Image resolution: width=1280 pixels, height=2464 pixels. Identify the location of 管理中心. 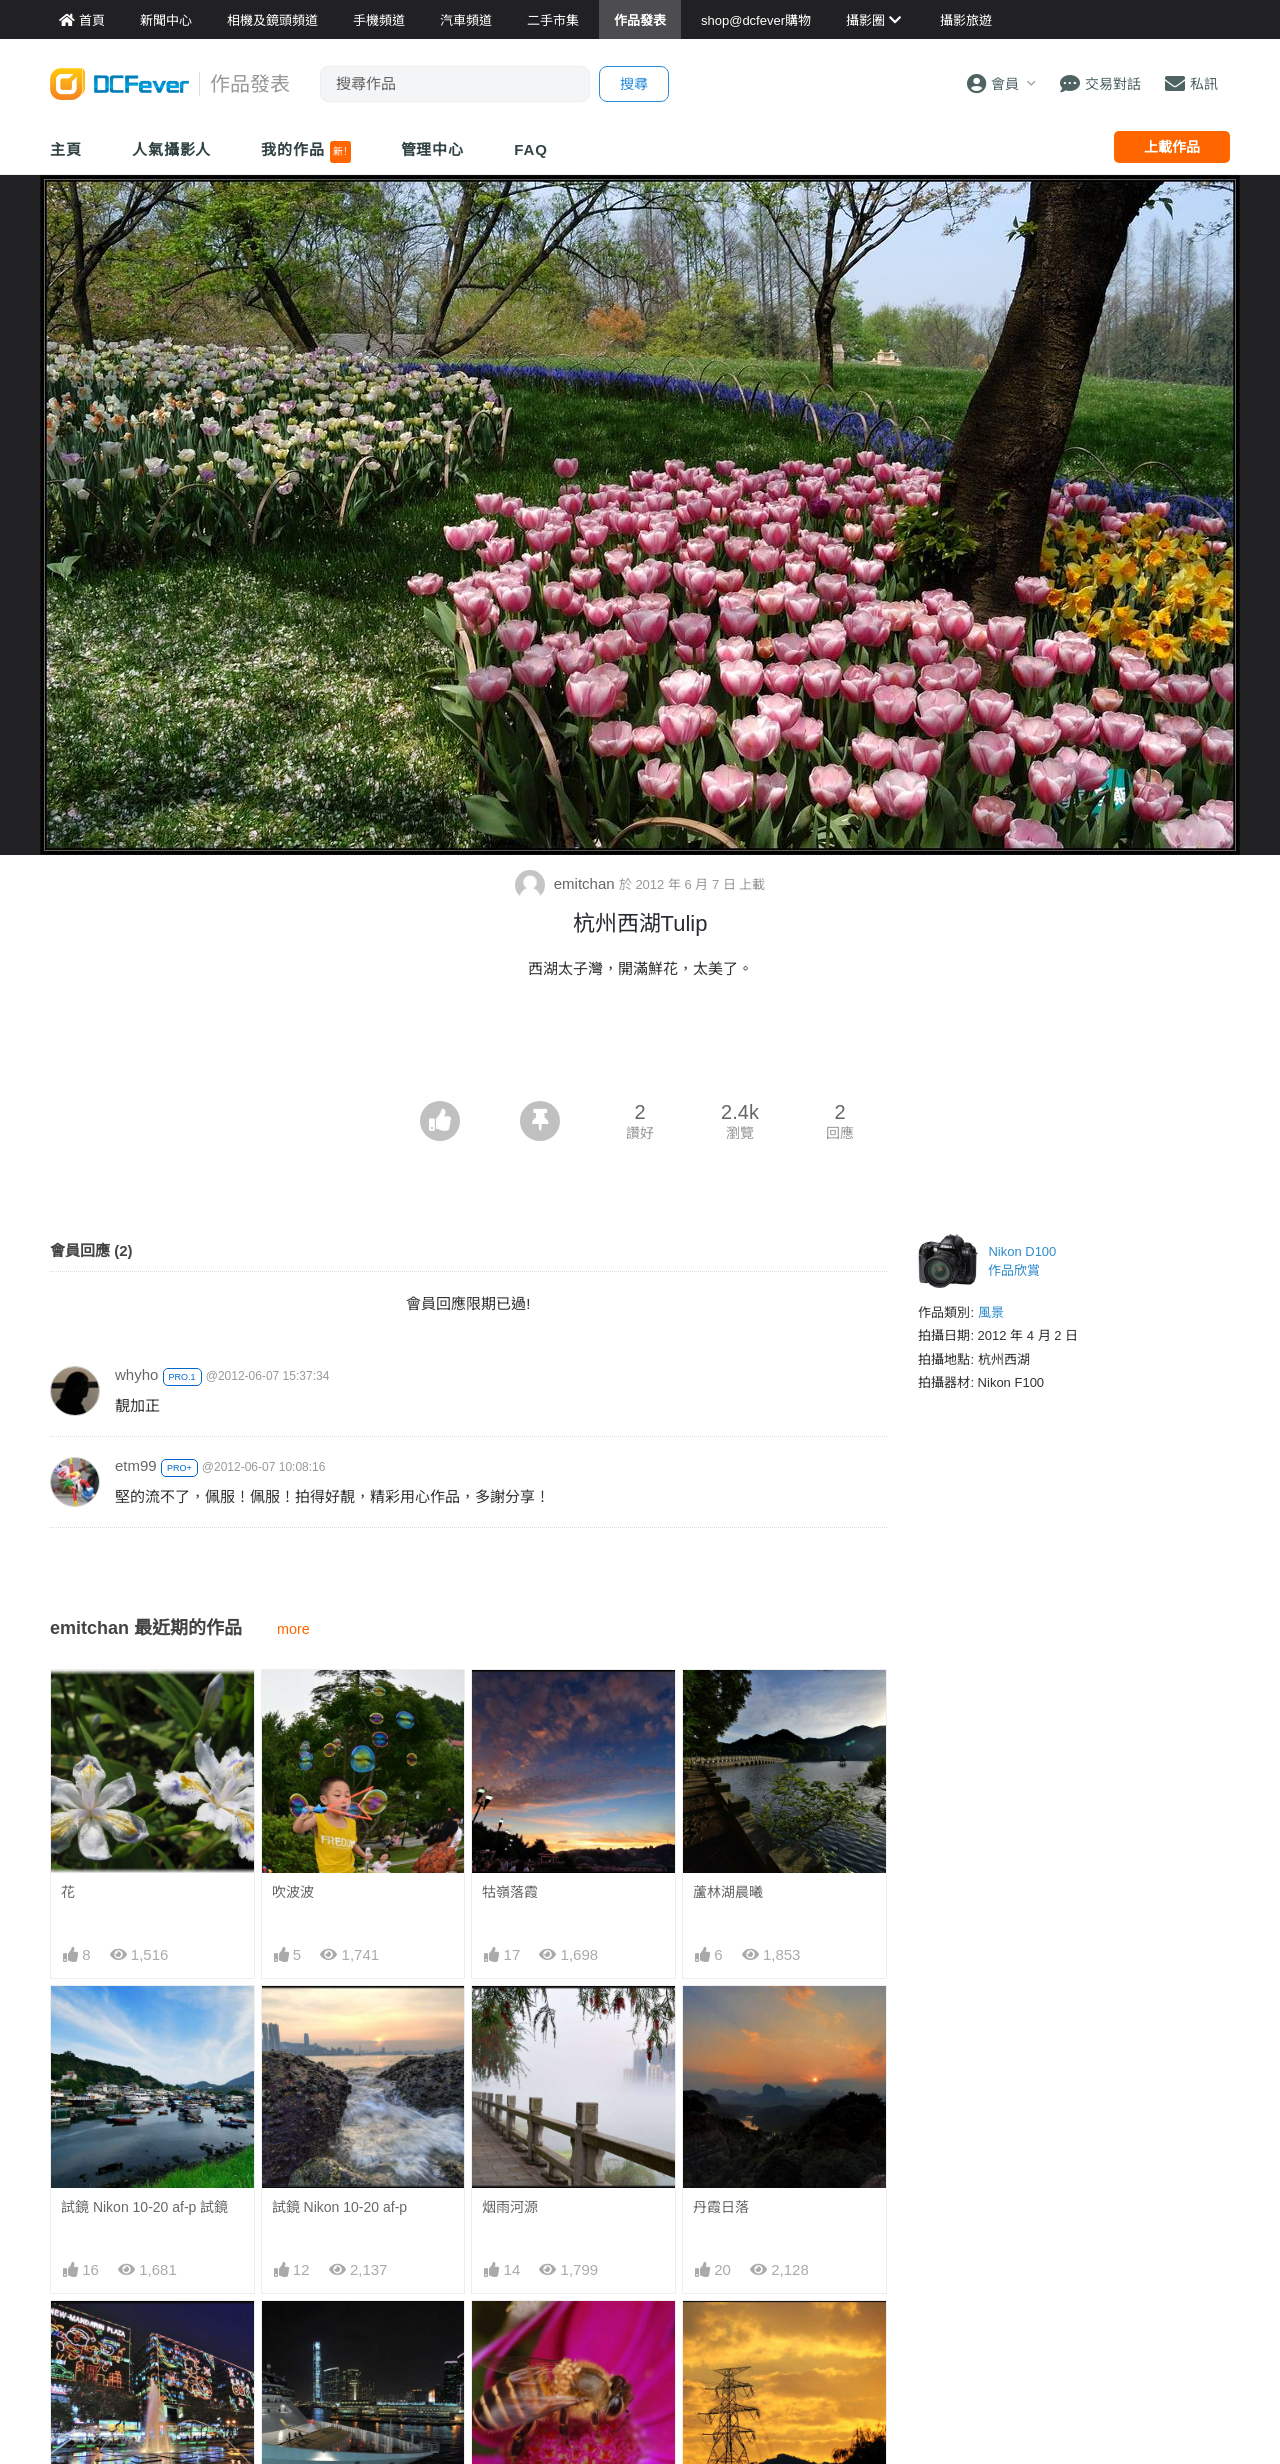
(433, 149).